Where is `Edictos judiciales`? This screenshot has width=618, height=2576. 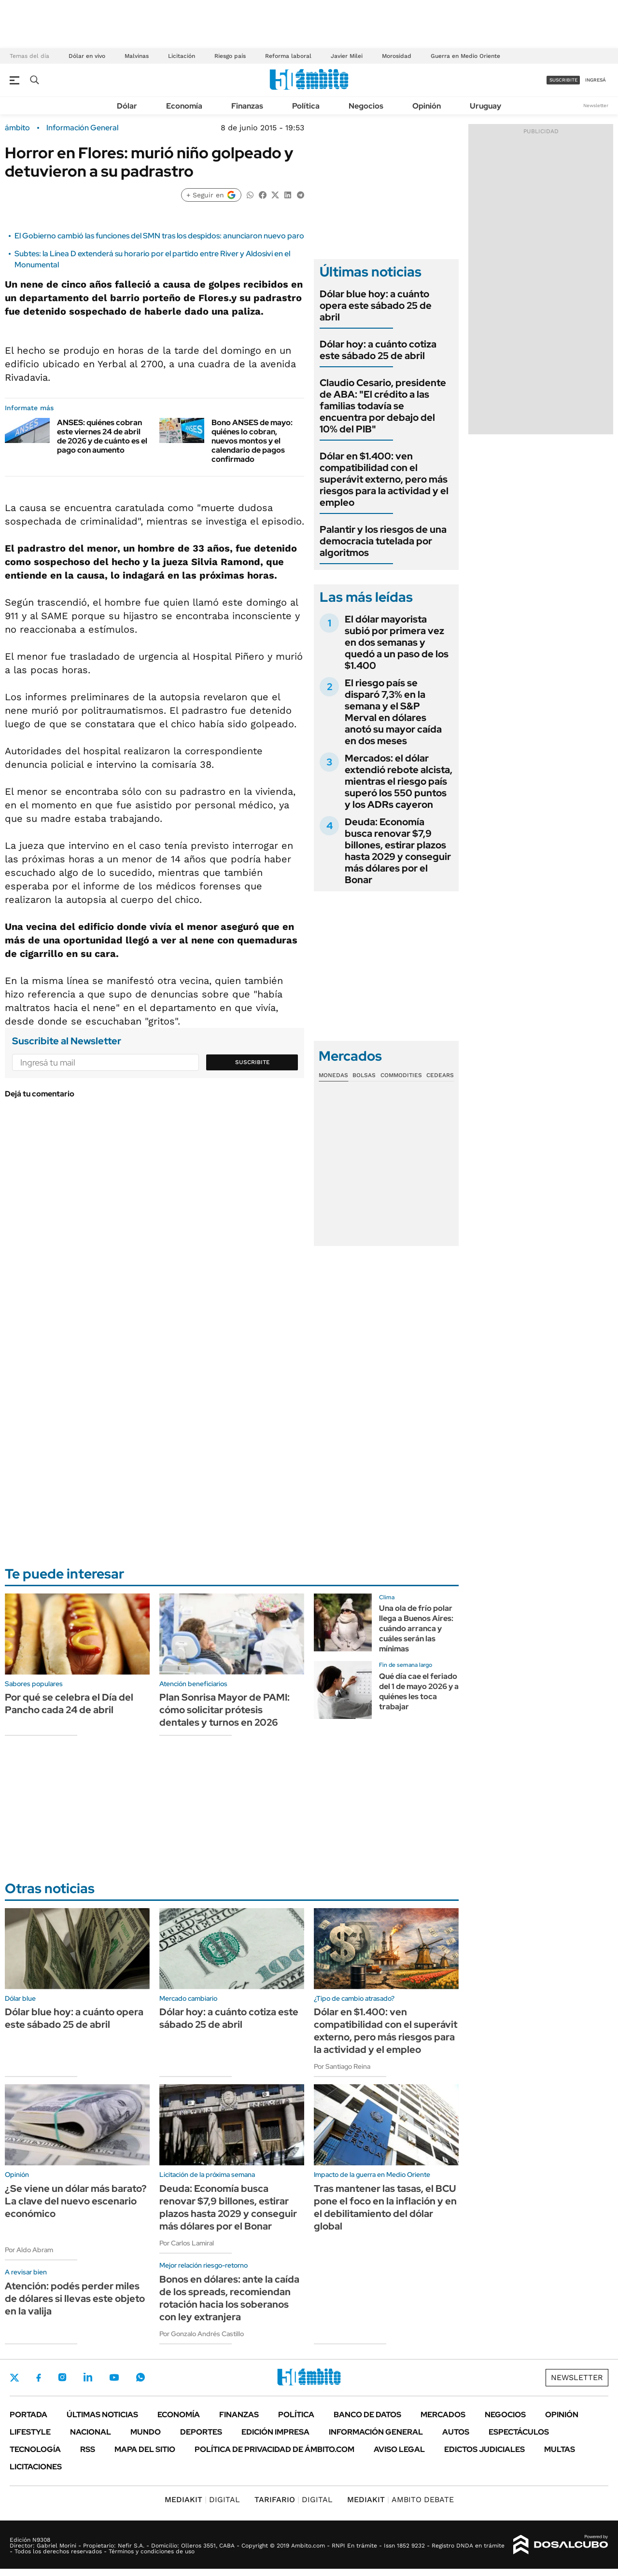
Edictos judiciales is located at coordinates (484, 2449).